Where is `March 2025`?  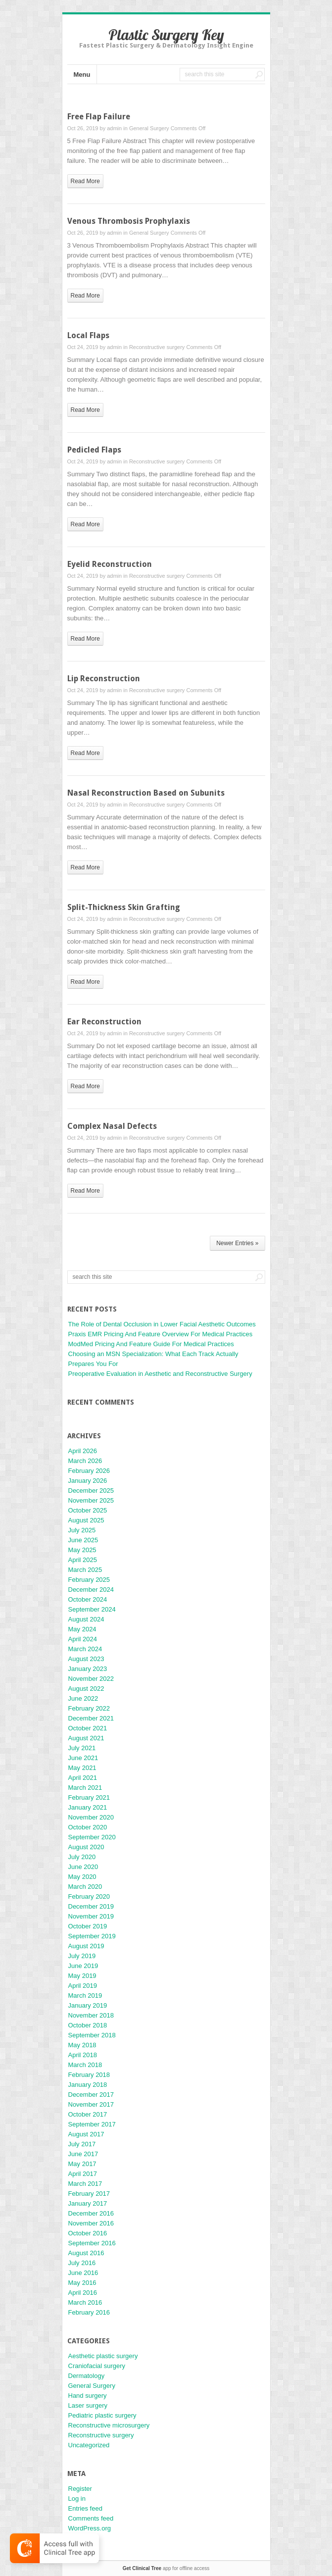
March 2025 is located at coordinates (85, 1569).